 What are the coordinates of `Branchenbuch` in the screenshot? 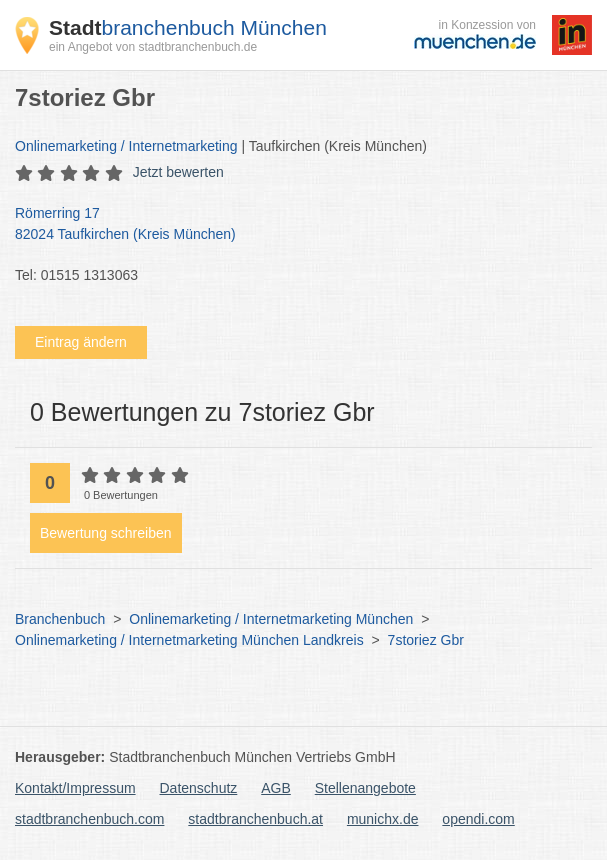 It's located at (60, 619).